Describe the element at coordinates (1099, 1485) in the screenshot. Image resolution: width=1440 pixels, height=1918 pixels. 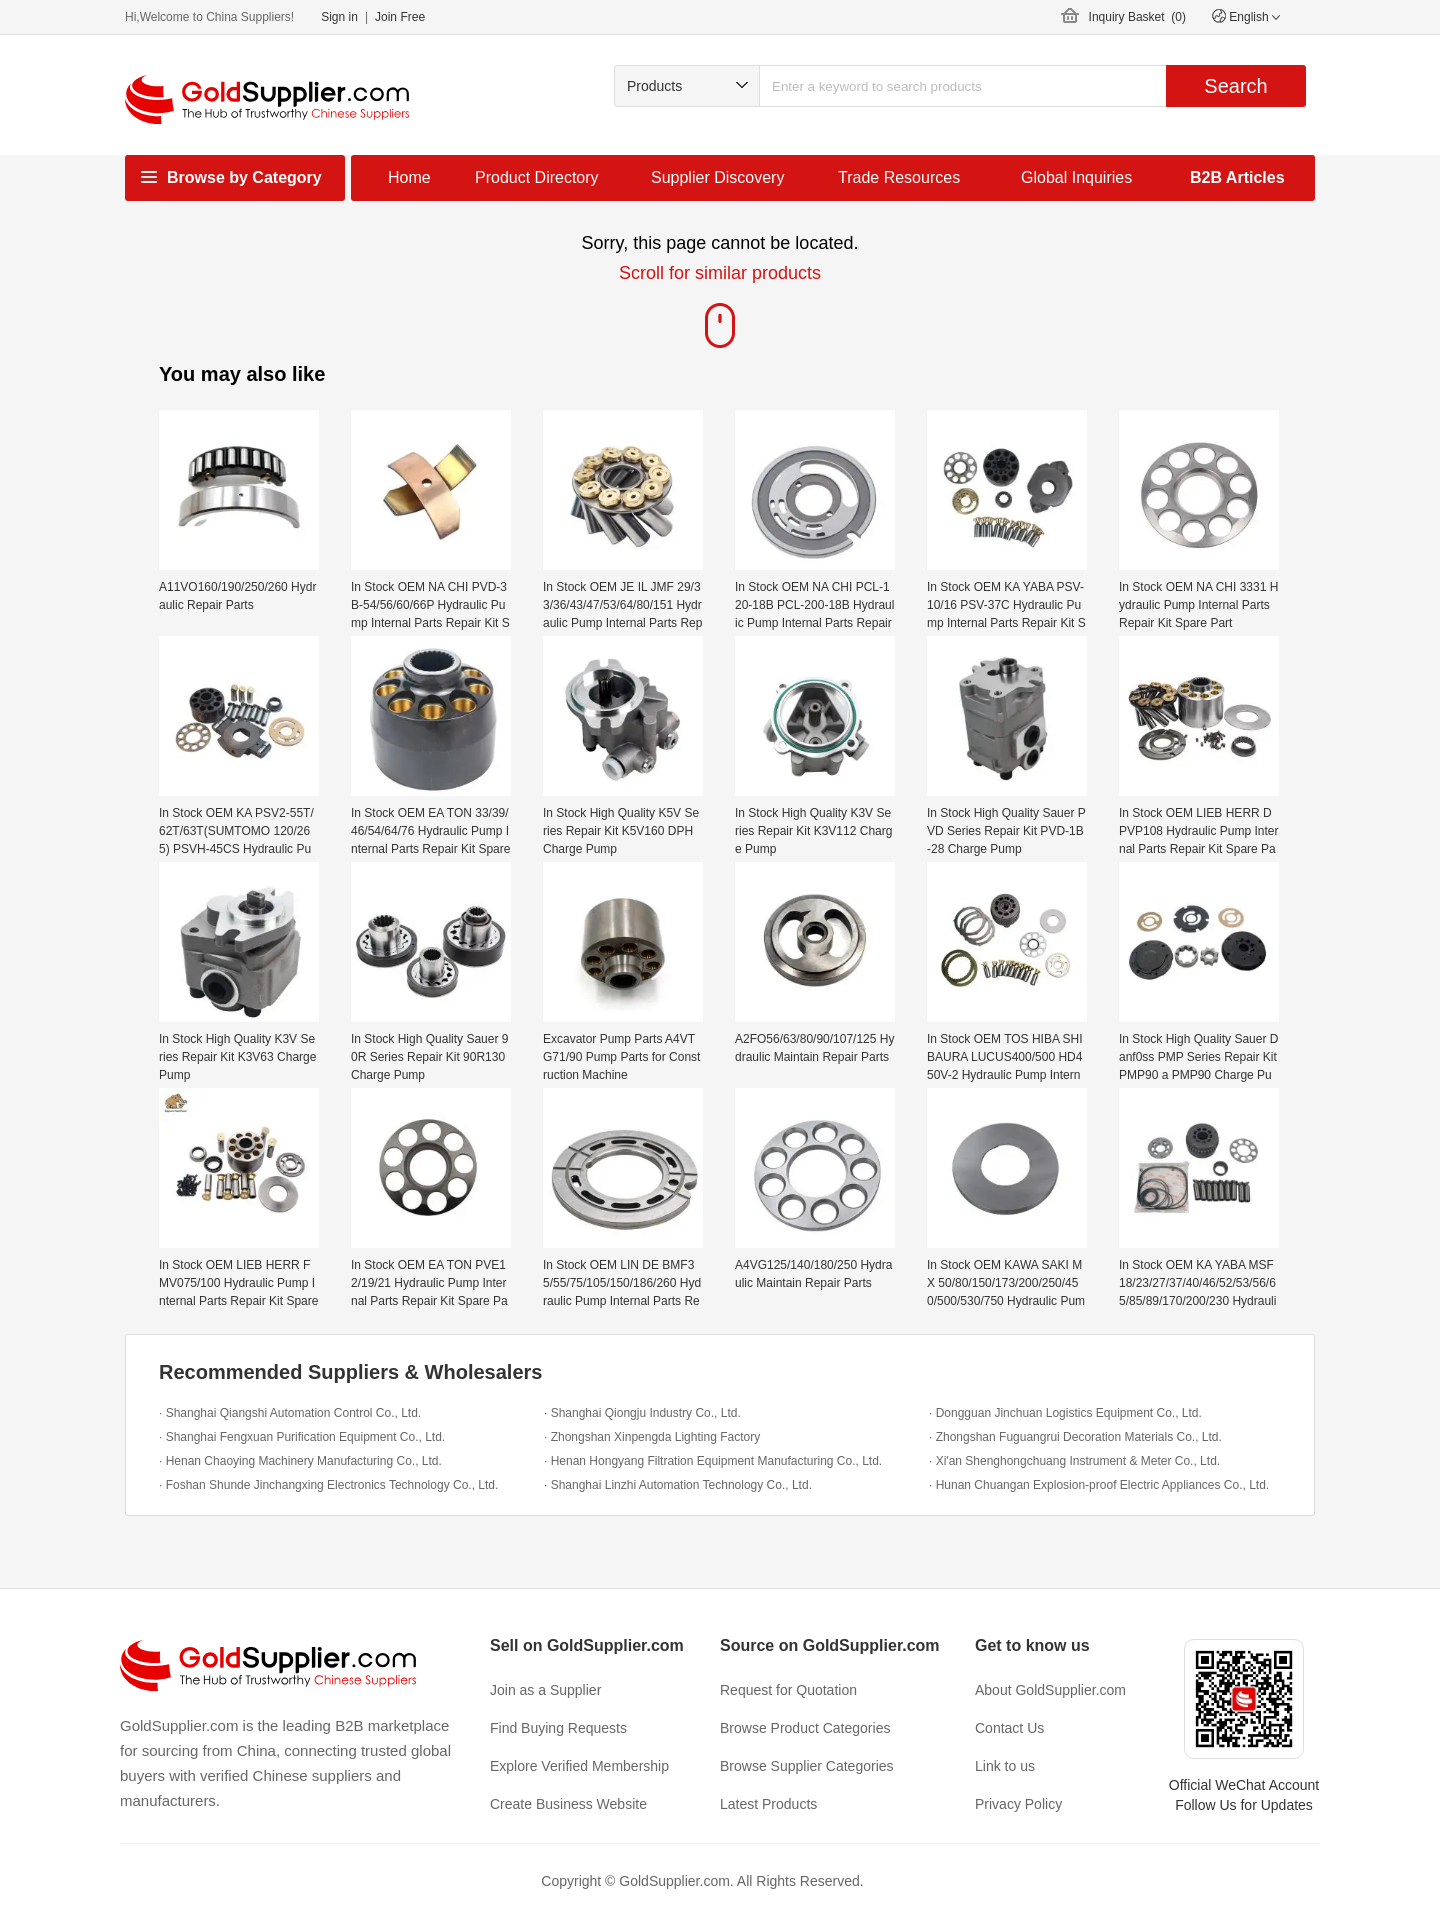
I see `· Hunan Chuangan Explosion-proof Electric Appliances Co., Ltd.` at that location.